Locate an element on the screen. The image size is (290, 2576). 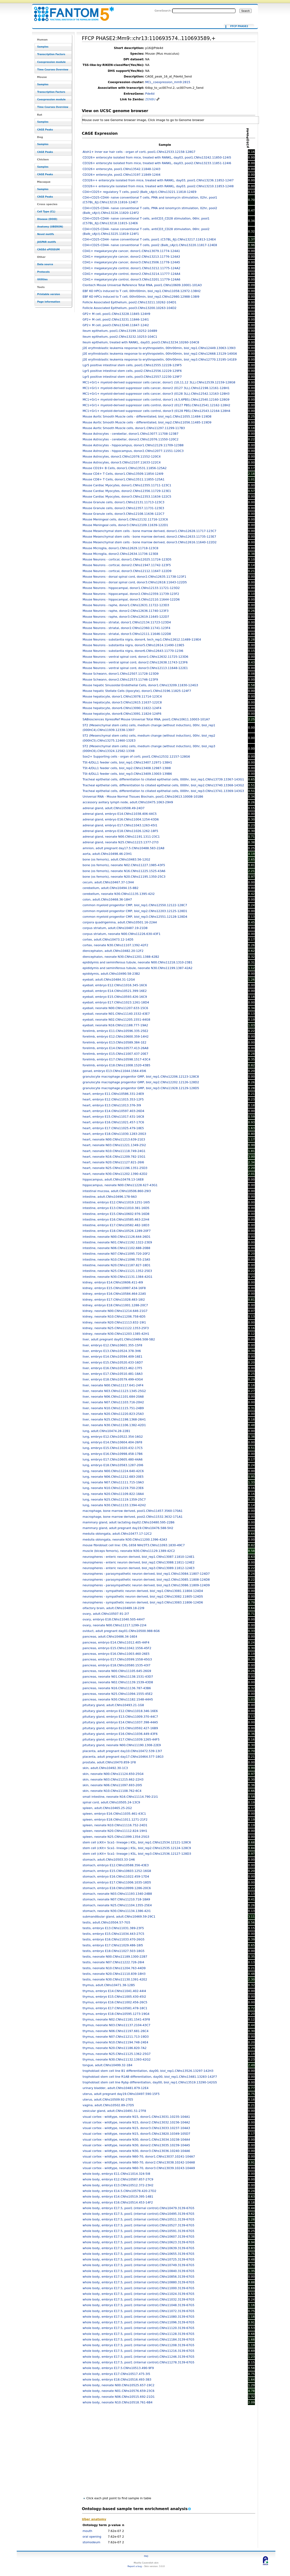
CD326++ enterocyte isolated from mice, treated with RANKL, day03, pool2.CNhs13210.11853-124I8 is located at coordinates (158, 186).